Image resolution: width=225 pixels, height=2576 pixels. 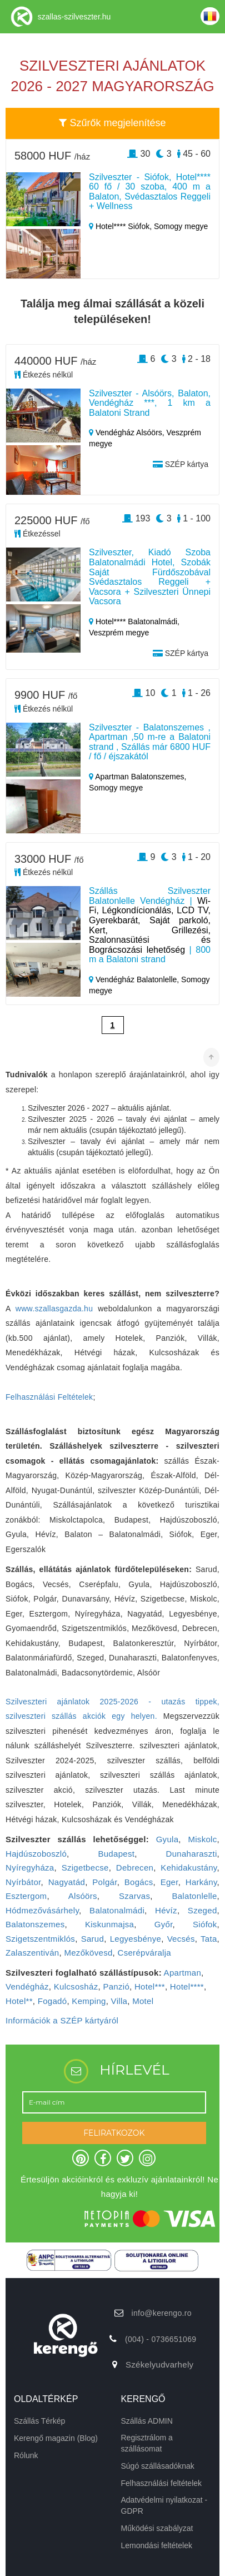 I want to click on Zalaszentiván, so click(x=32, y=1952).